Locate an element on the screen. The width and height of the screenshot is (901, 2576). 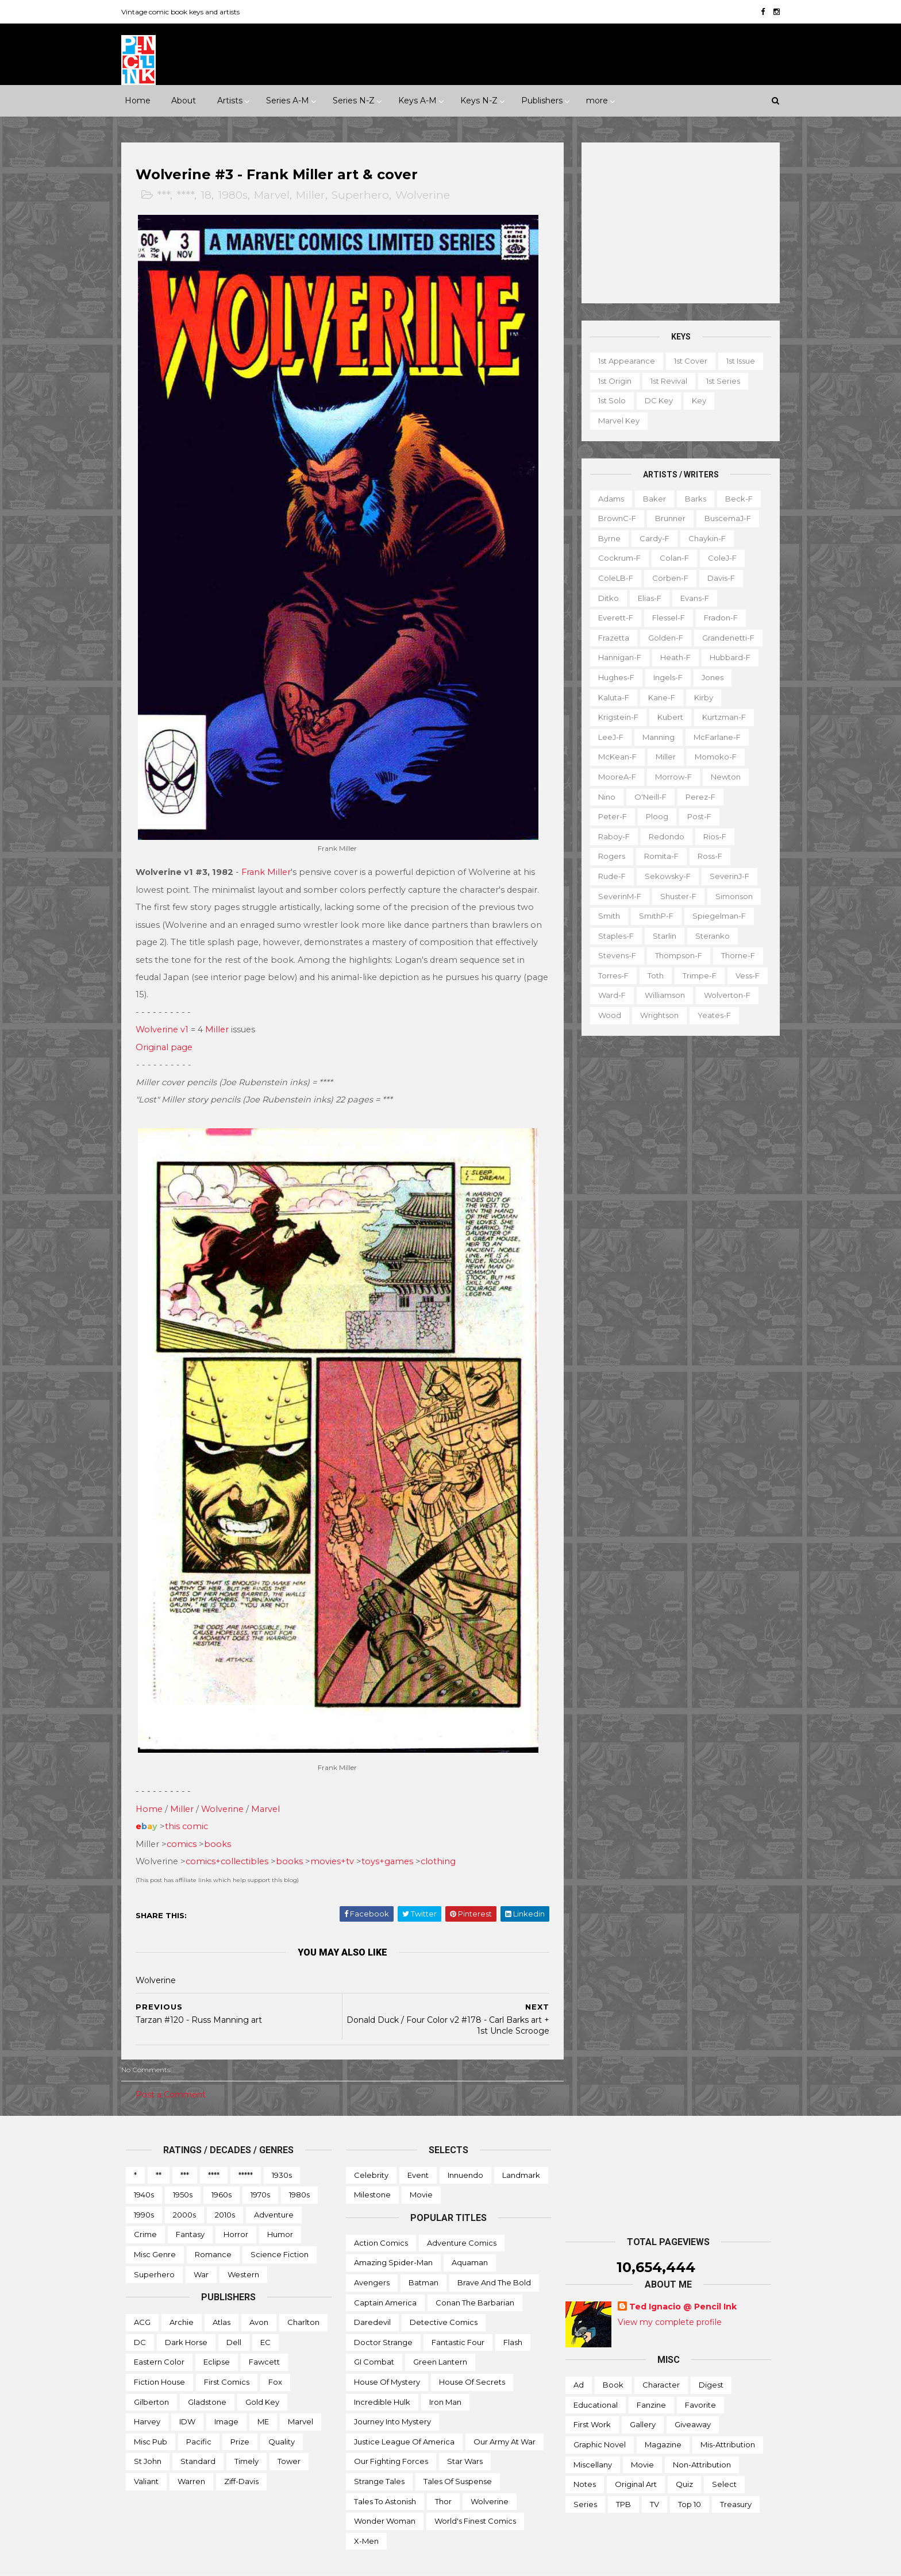
Mis-attribution is located at coordinates (727, 2418).